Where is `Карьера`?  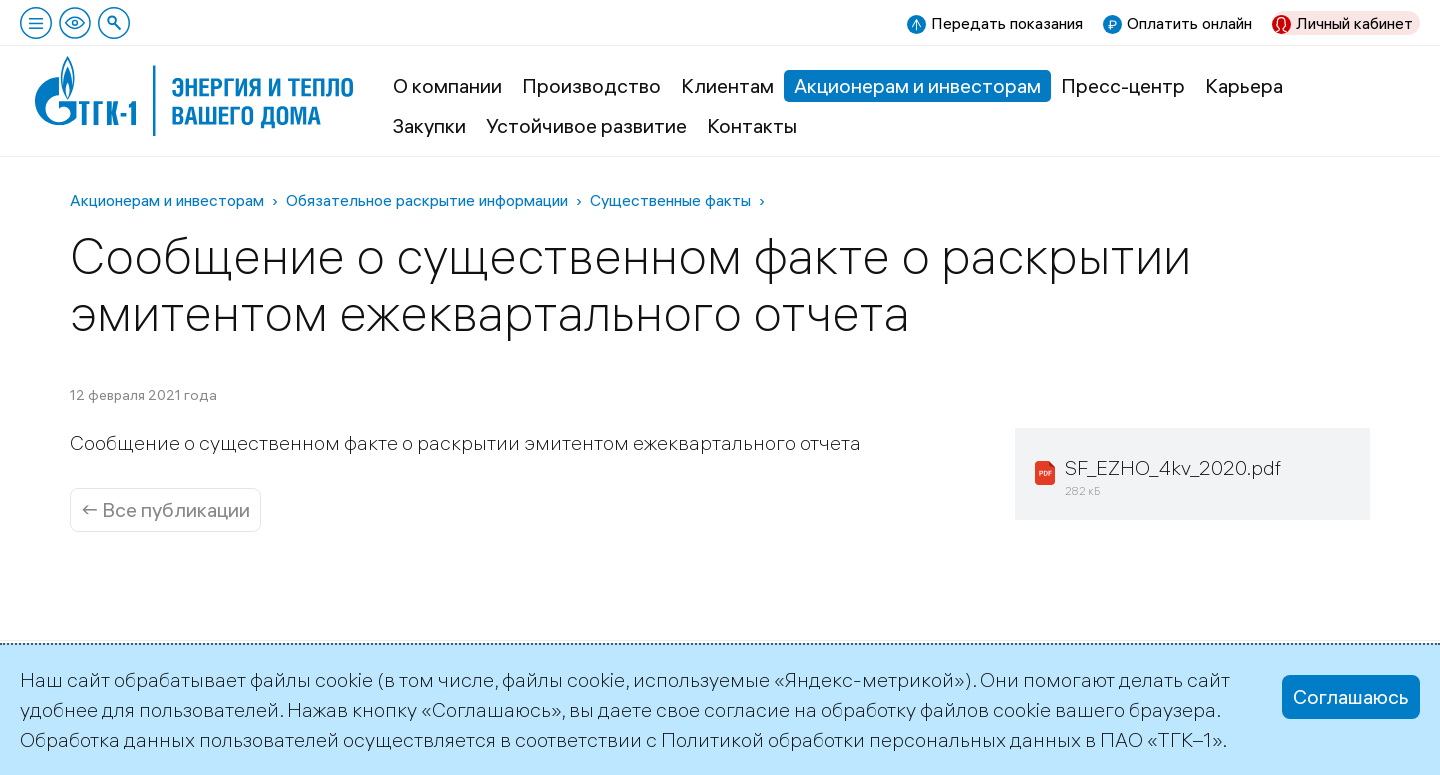 Карьера is located at coordinates (1244, 85).